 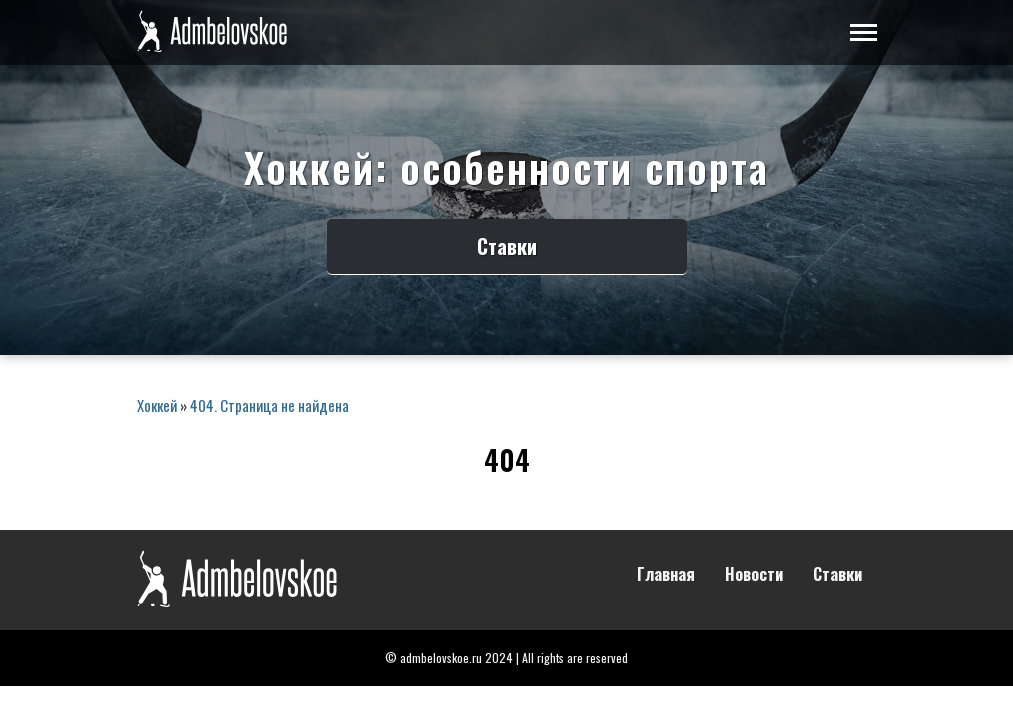 What do you see at coordinates (507, 246) in the screenshot?
I see `Ставки` at bounding box center [507, 246].